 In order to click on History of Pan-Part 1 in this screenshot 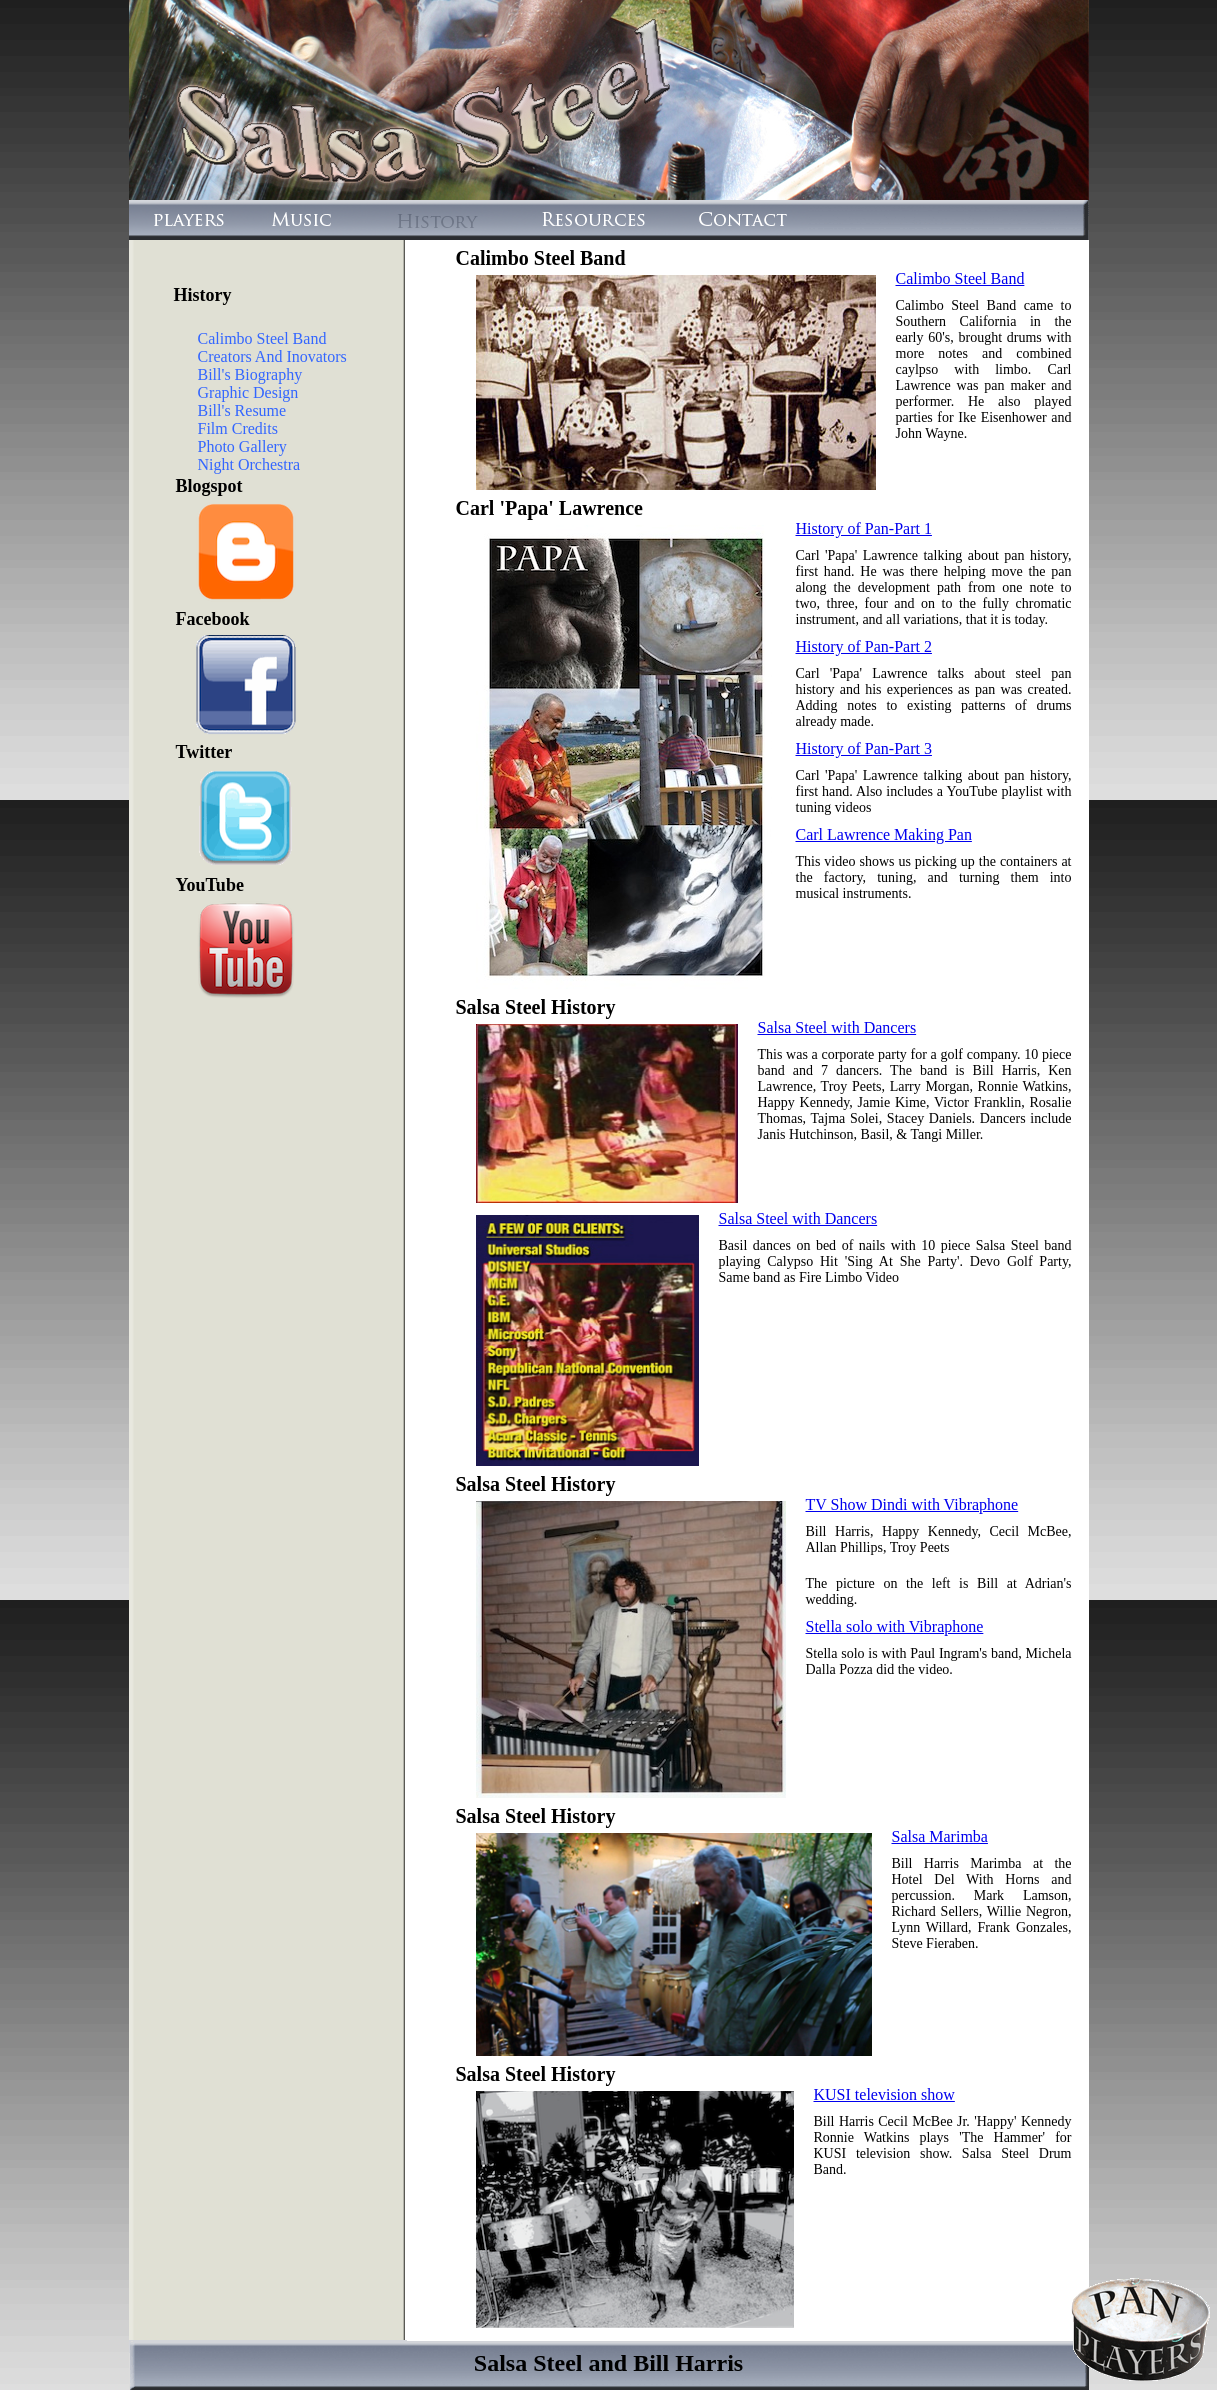, I will do `click(864, 528)`.